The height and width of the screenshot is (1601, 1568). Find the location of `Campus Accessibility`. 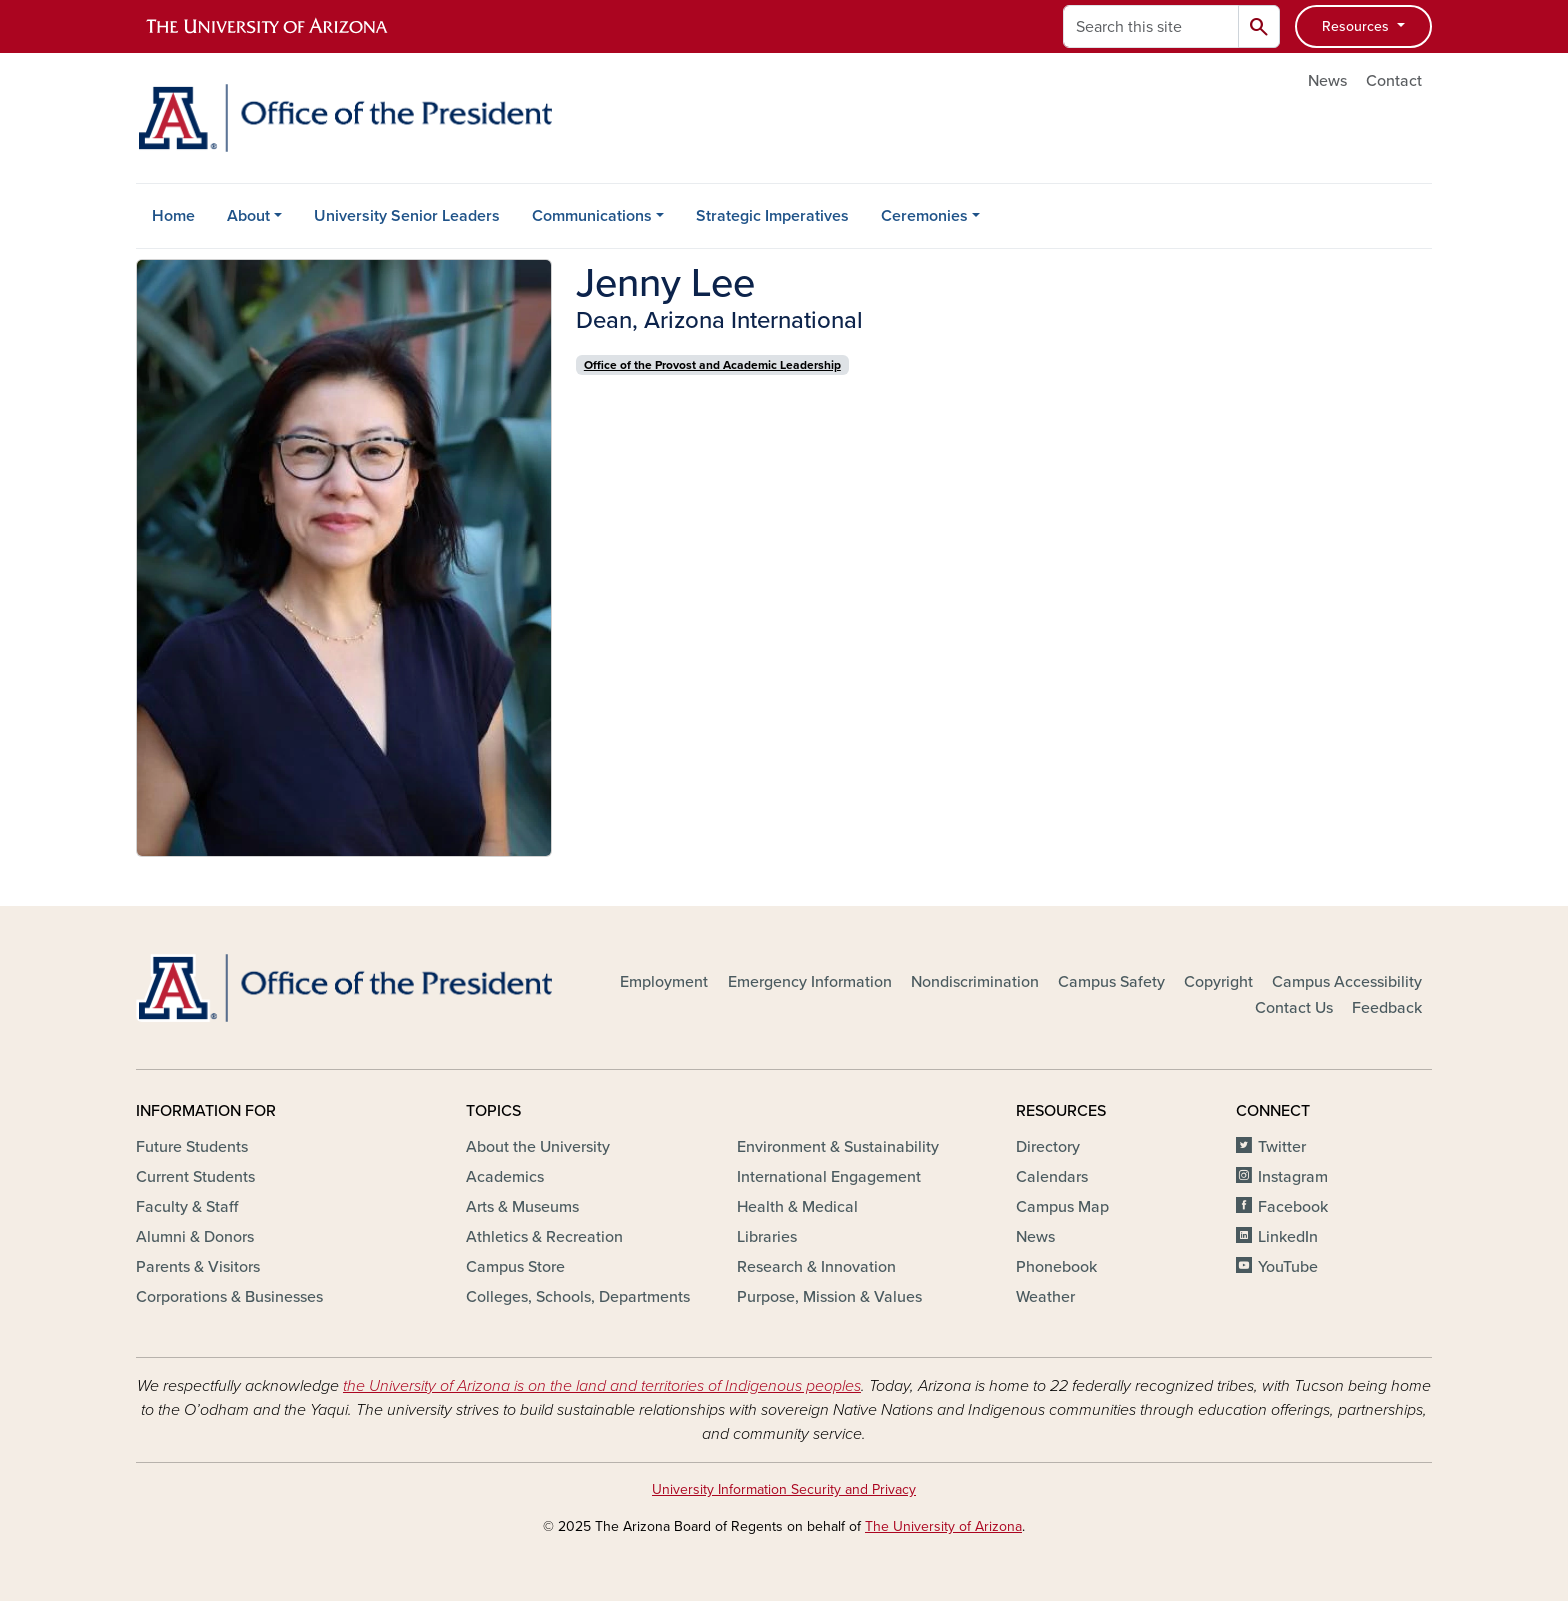

Campus Accessibility is located at coordinates (1347, 982).